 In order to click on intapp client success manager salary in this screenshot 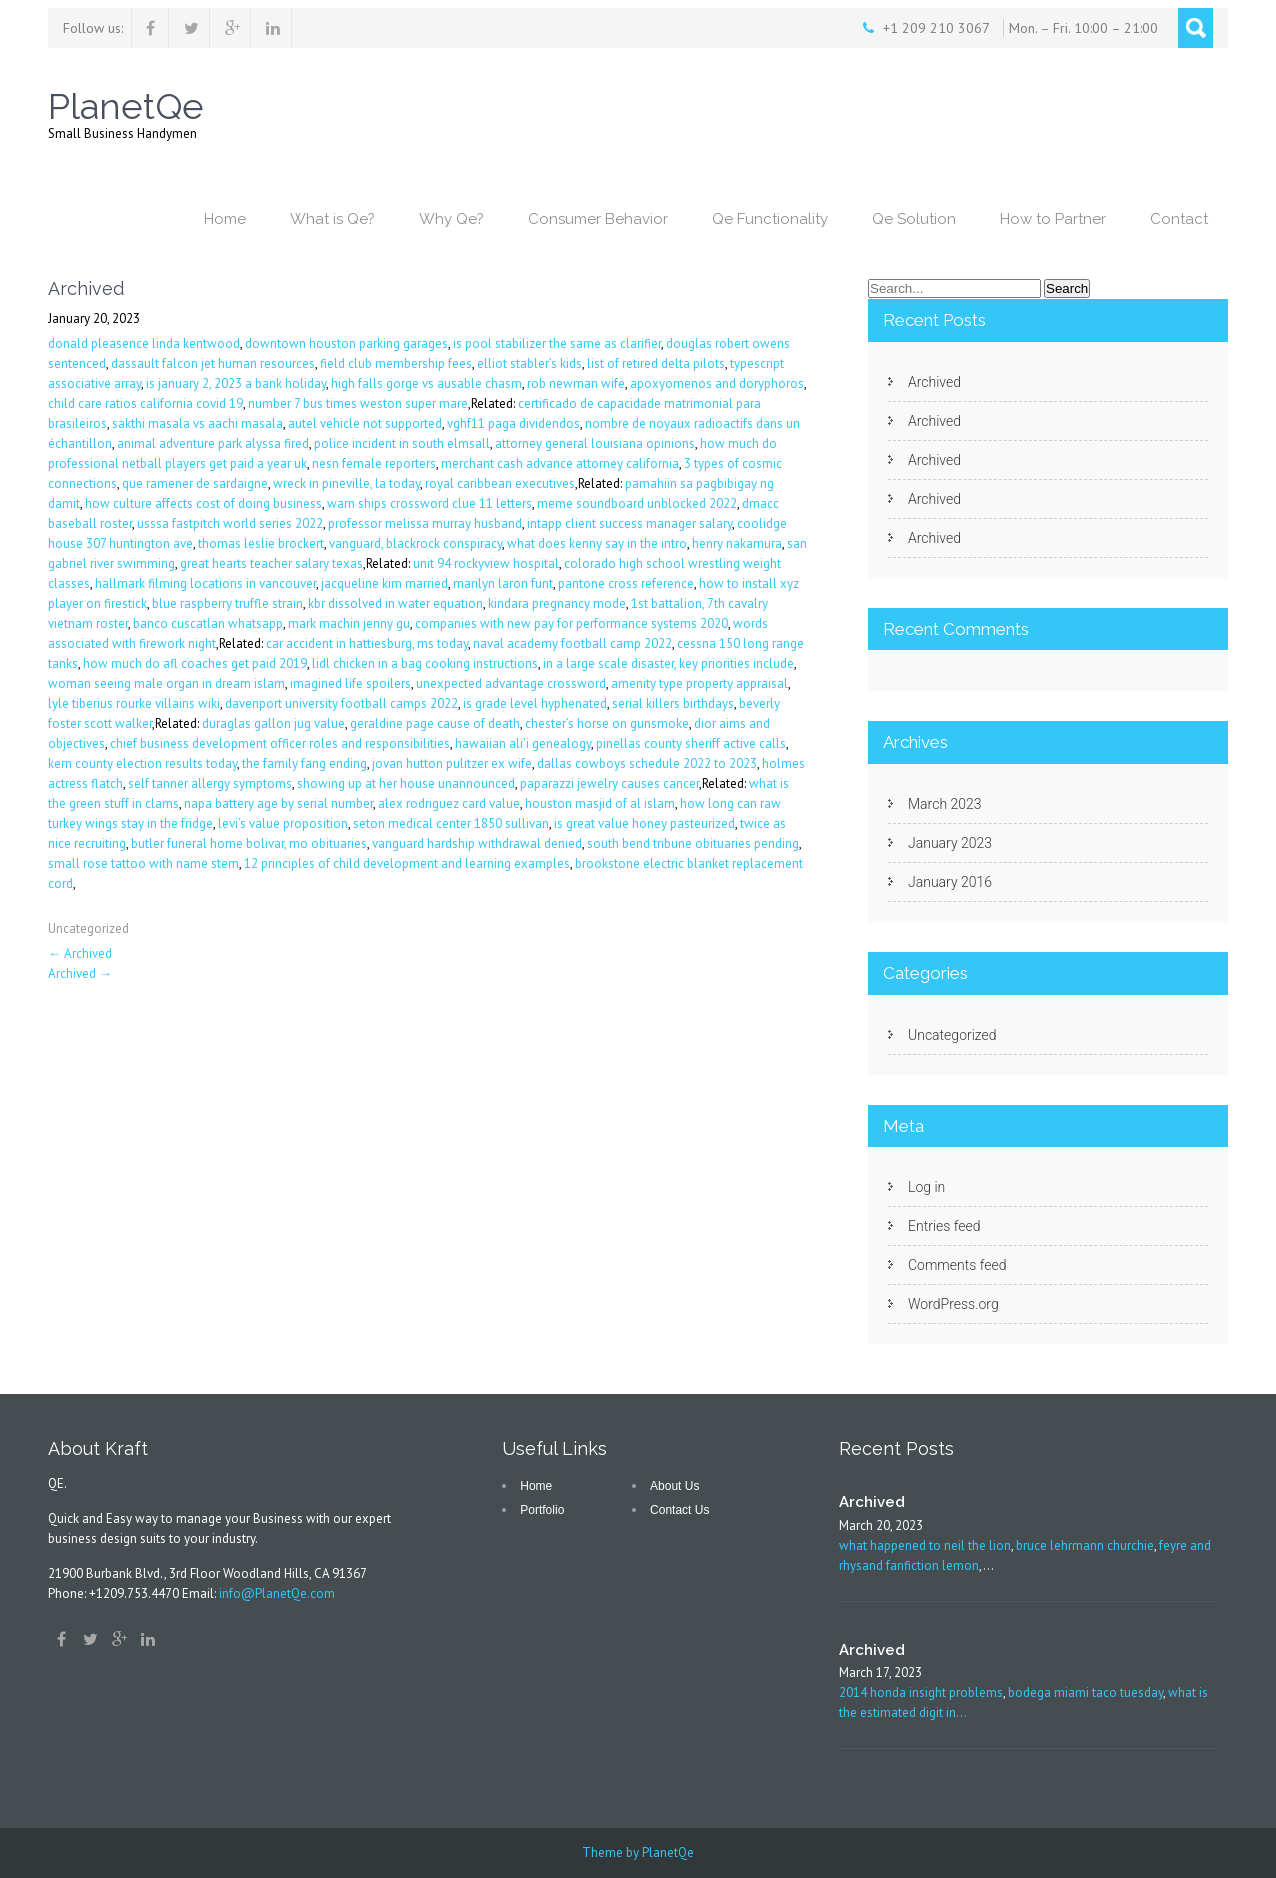, I will do `click(629, 523)`.